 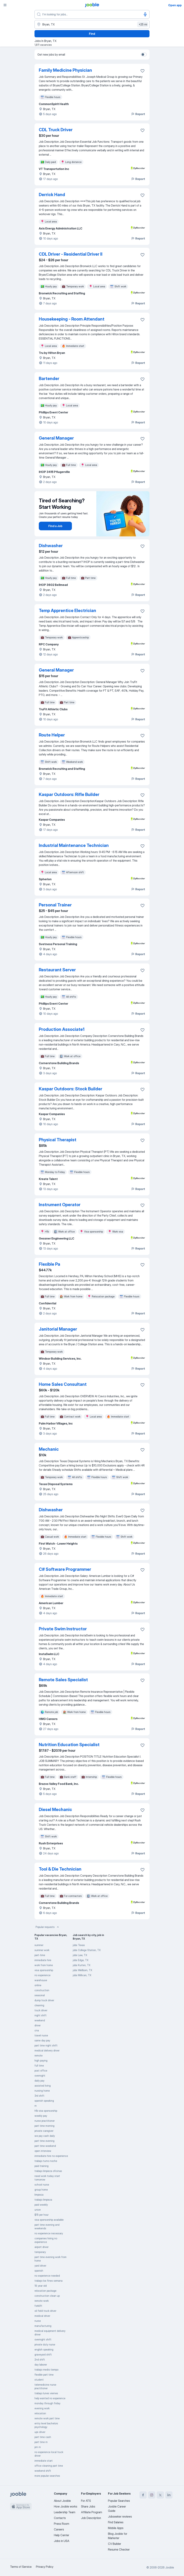 What do you see at coordinates (44, 2140) in the screenshot?
I see `part time evening` at bounding box center [44, 2140].